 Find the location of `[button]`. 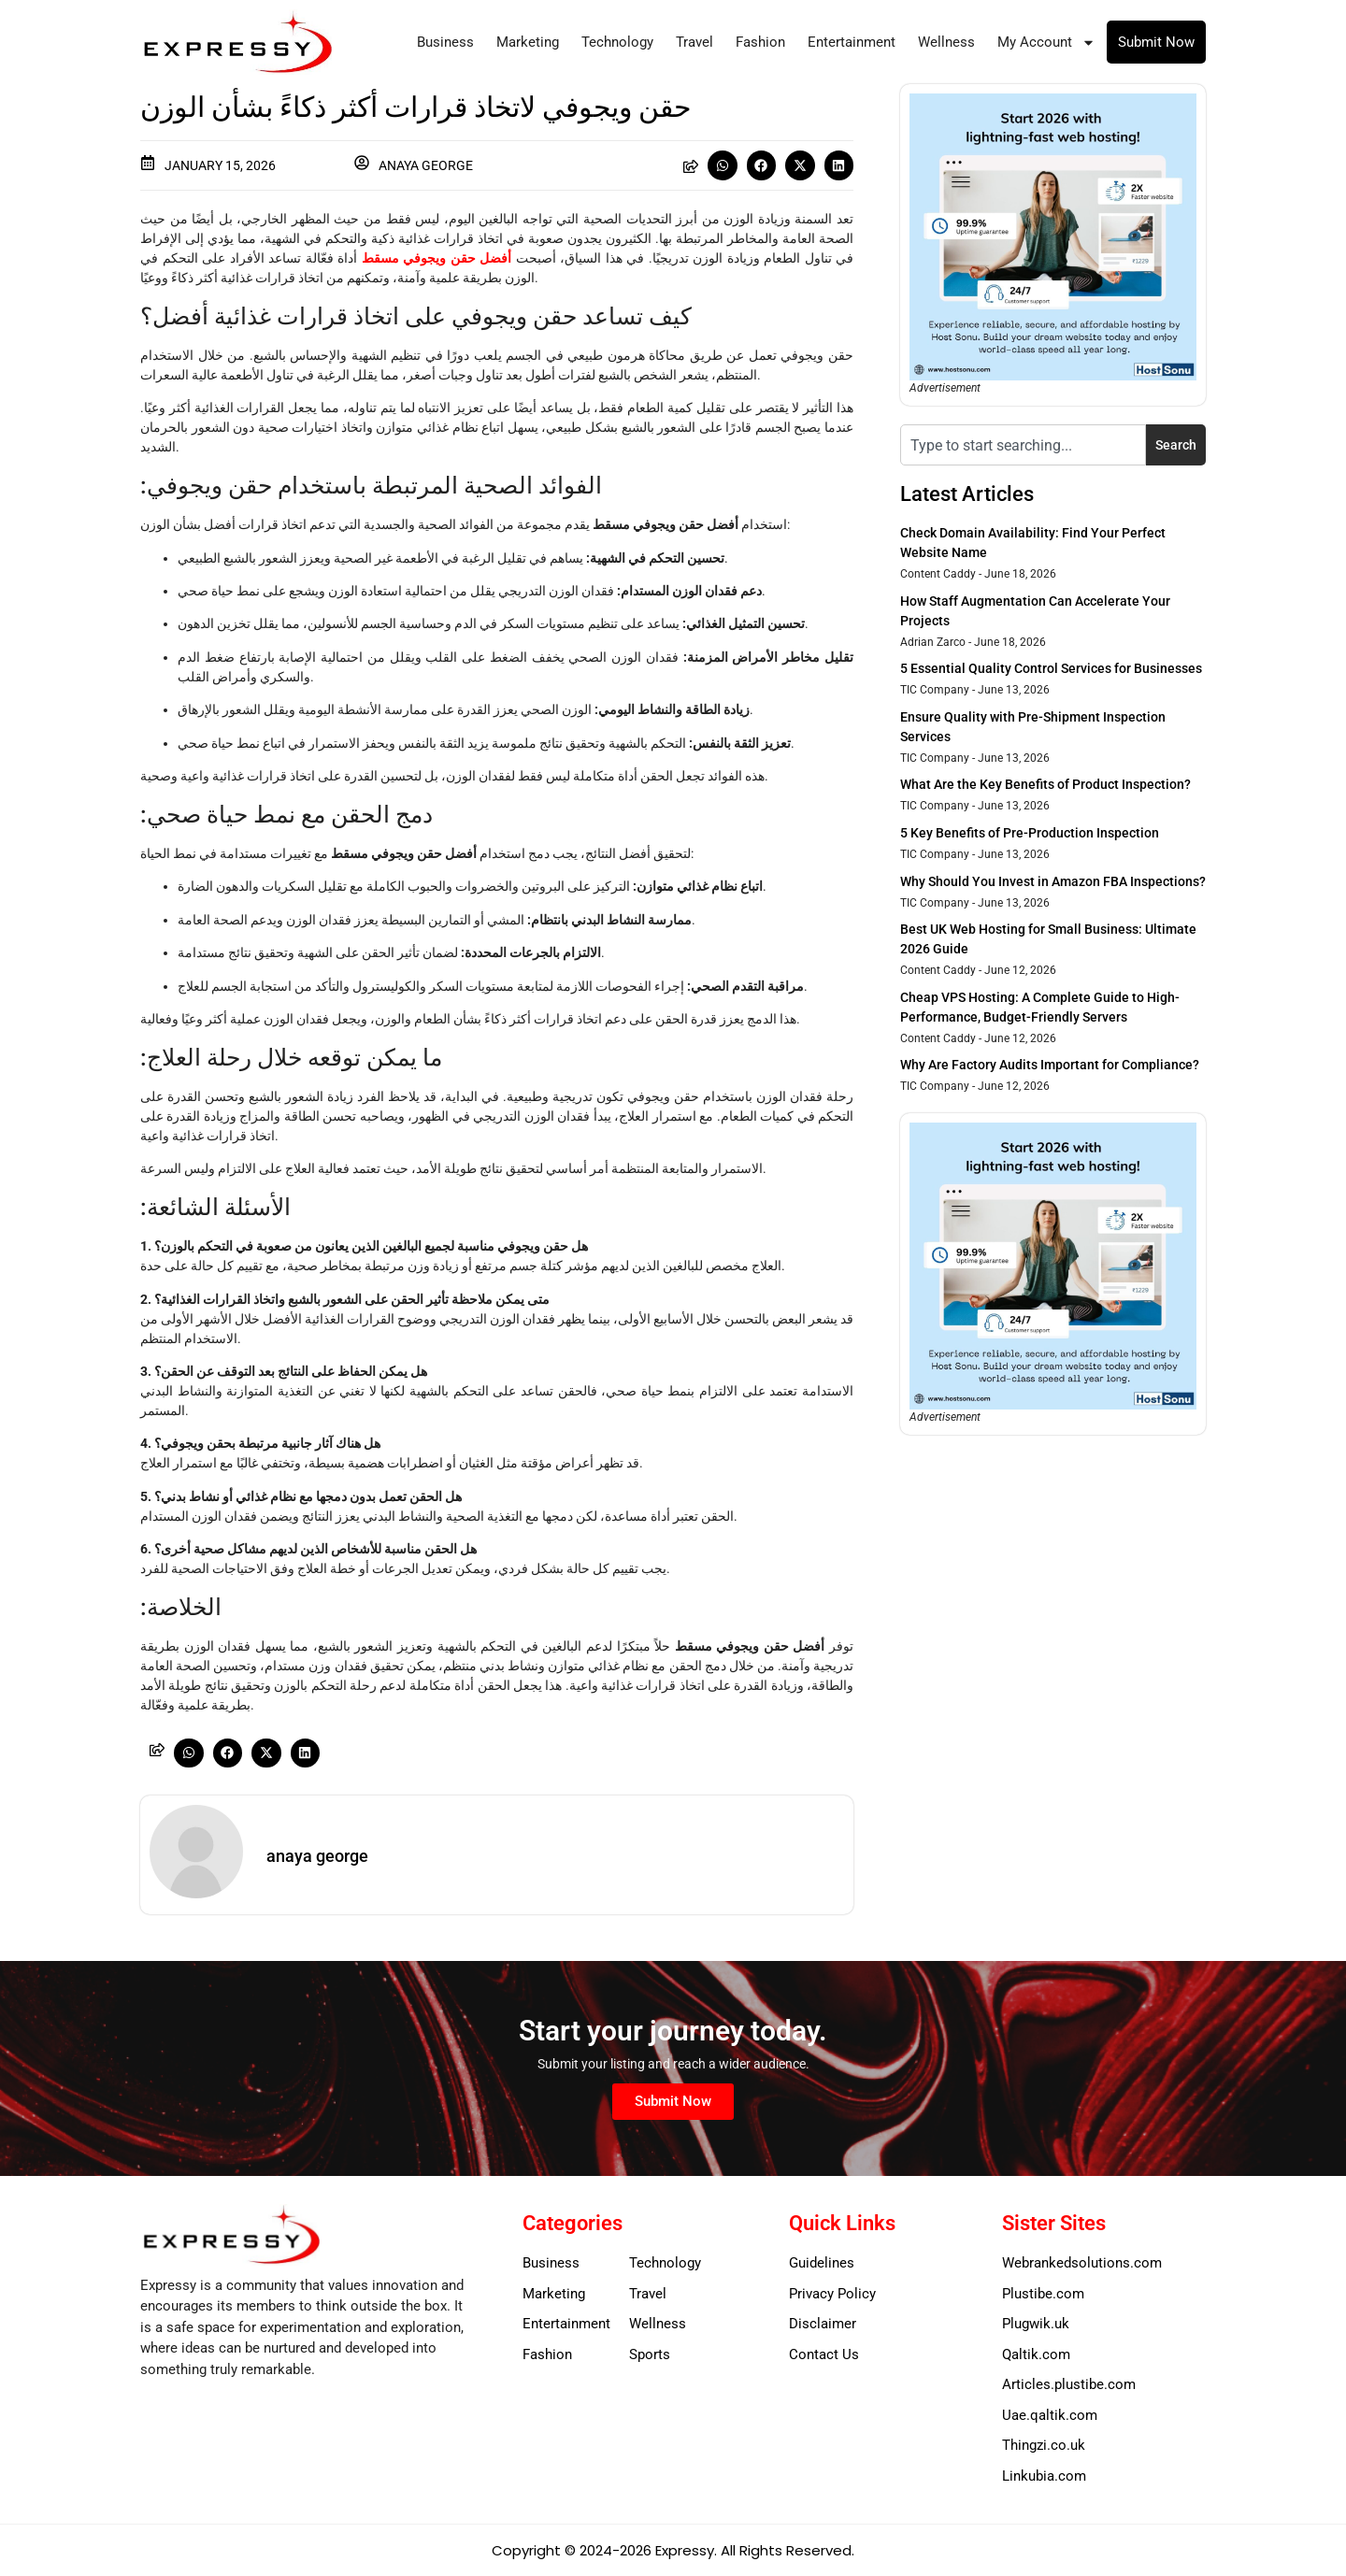

[button] is located at coordinates (722, 165).